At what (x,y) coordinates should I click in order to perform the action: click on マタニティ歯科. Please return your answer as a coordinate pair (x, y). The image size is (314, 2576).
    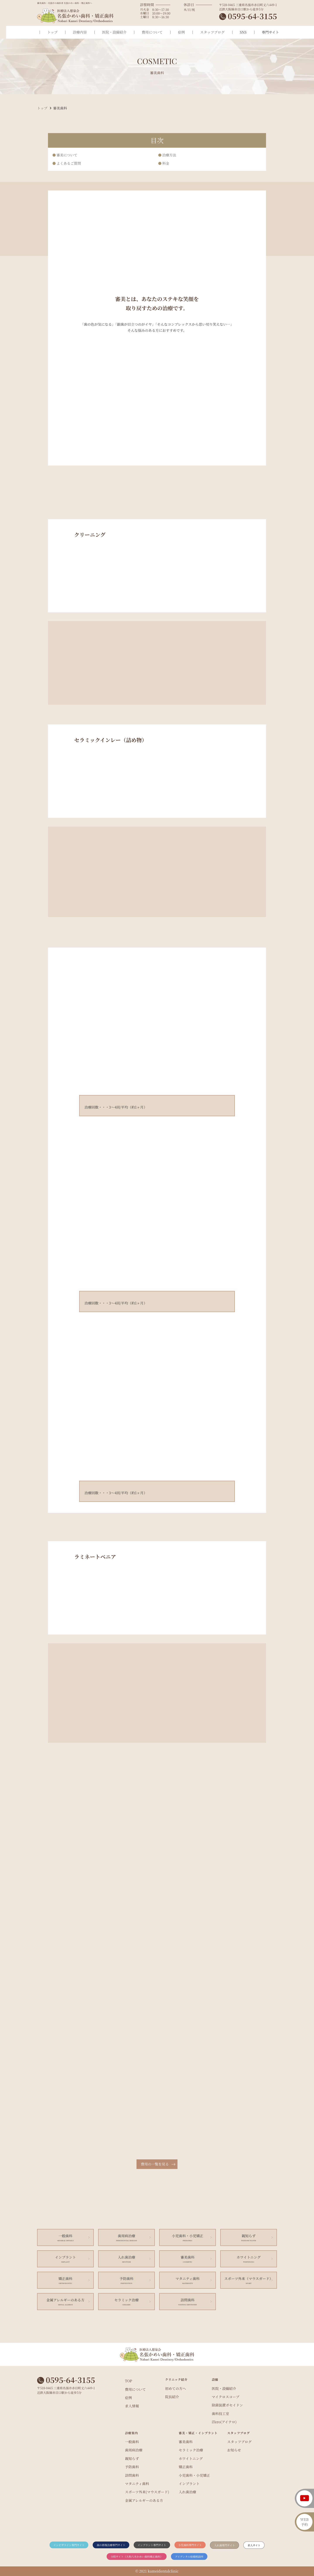
    Looking at the image, I should click on (137, 2483).